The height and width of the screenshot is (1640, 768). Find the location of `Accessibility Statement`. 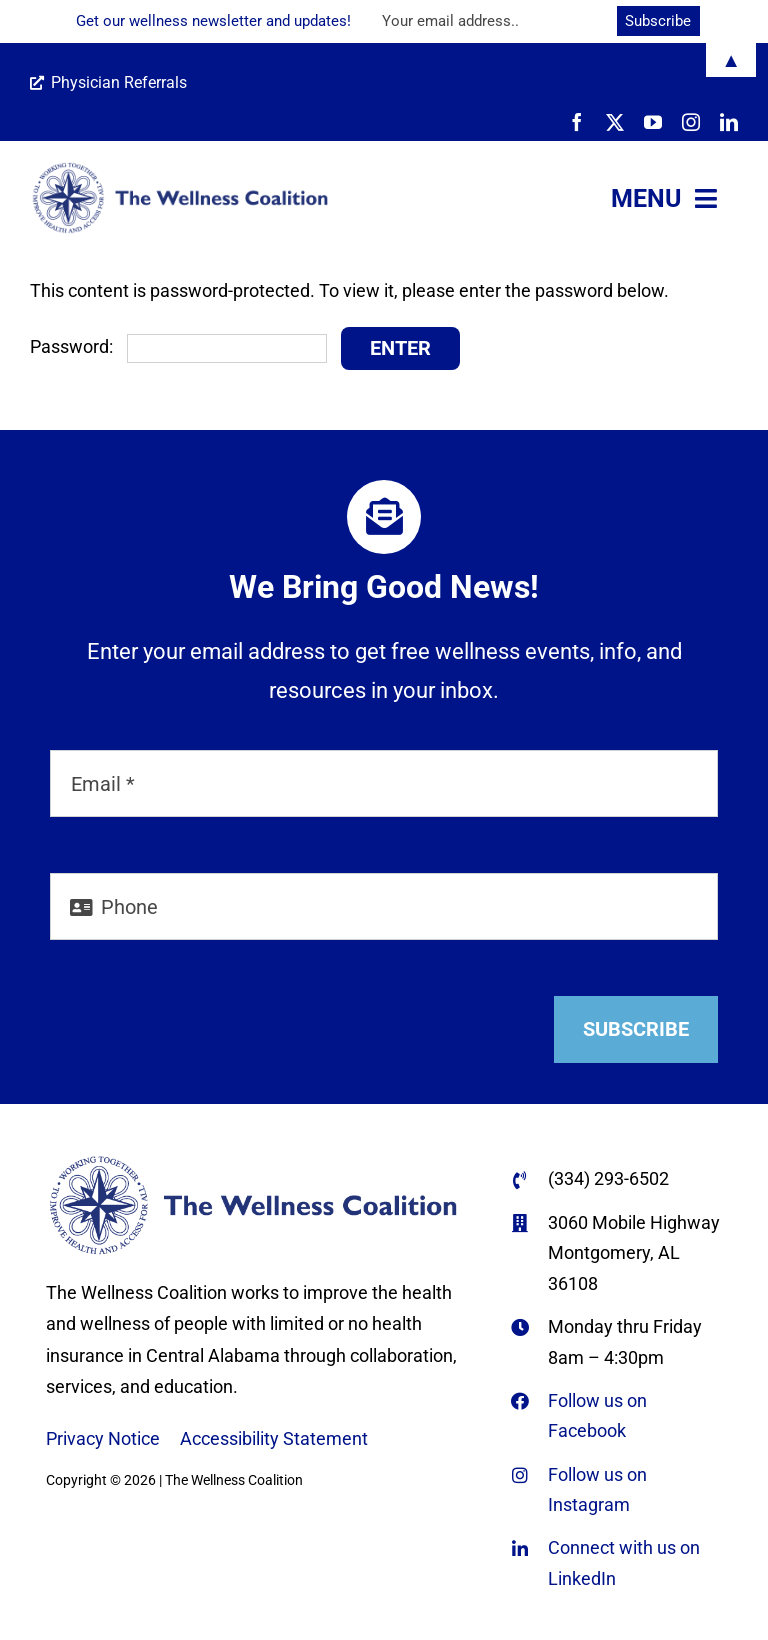

Accessibility Statement is located at coordinates (274, 1438).